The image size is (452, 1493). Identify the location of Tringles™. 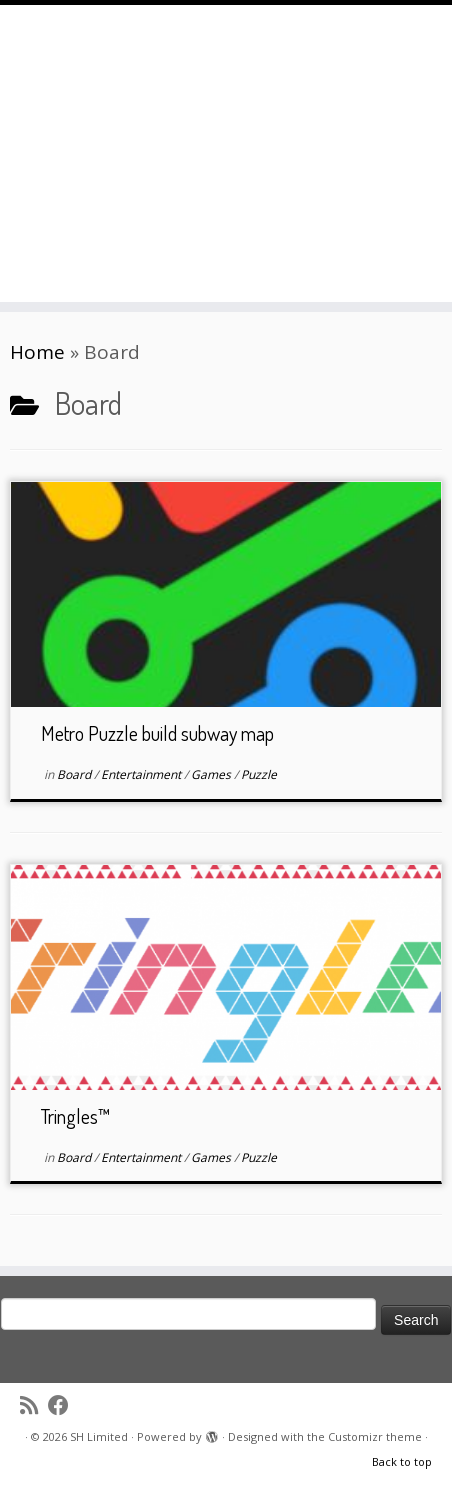
(76, 1116).